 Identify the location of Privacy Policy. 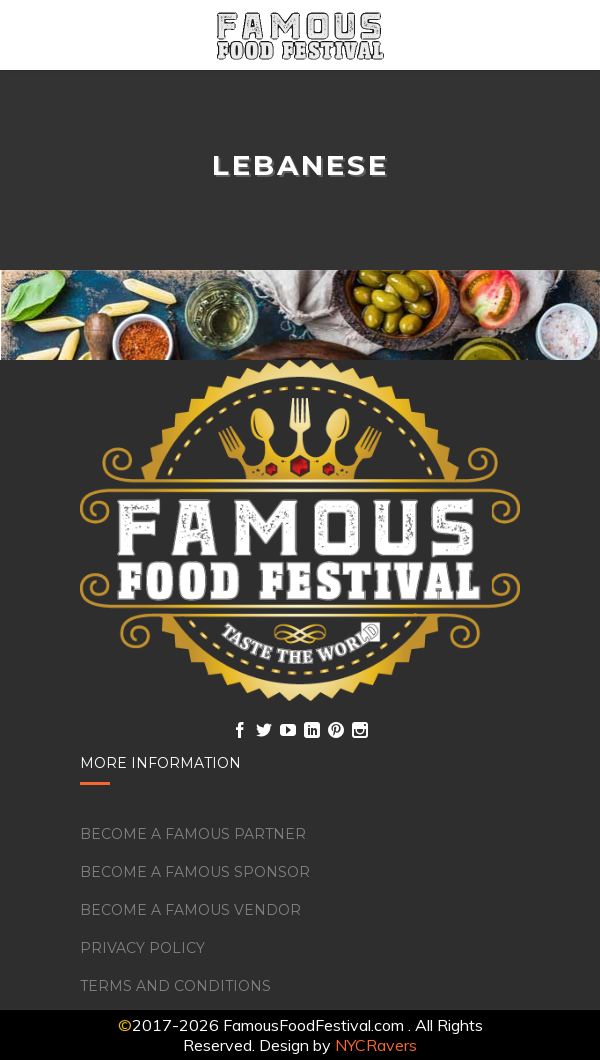
(142, 948).